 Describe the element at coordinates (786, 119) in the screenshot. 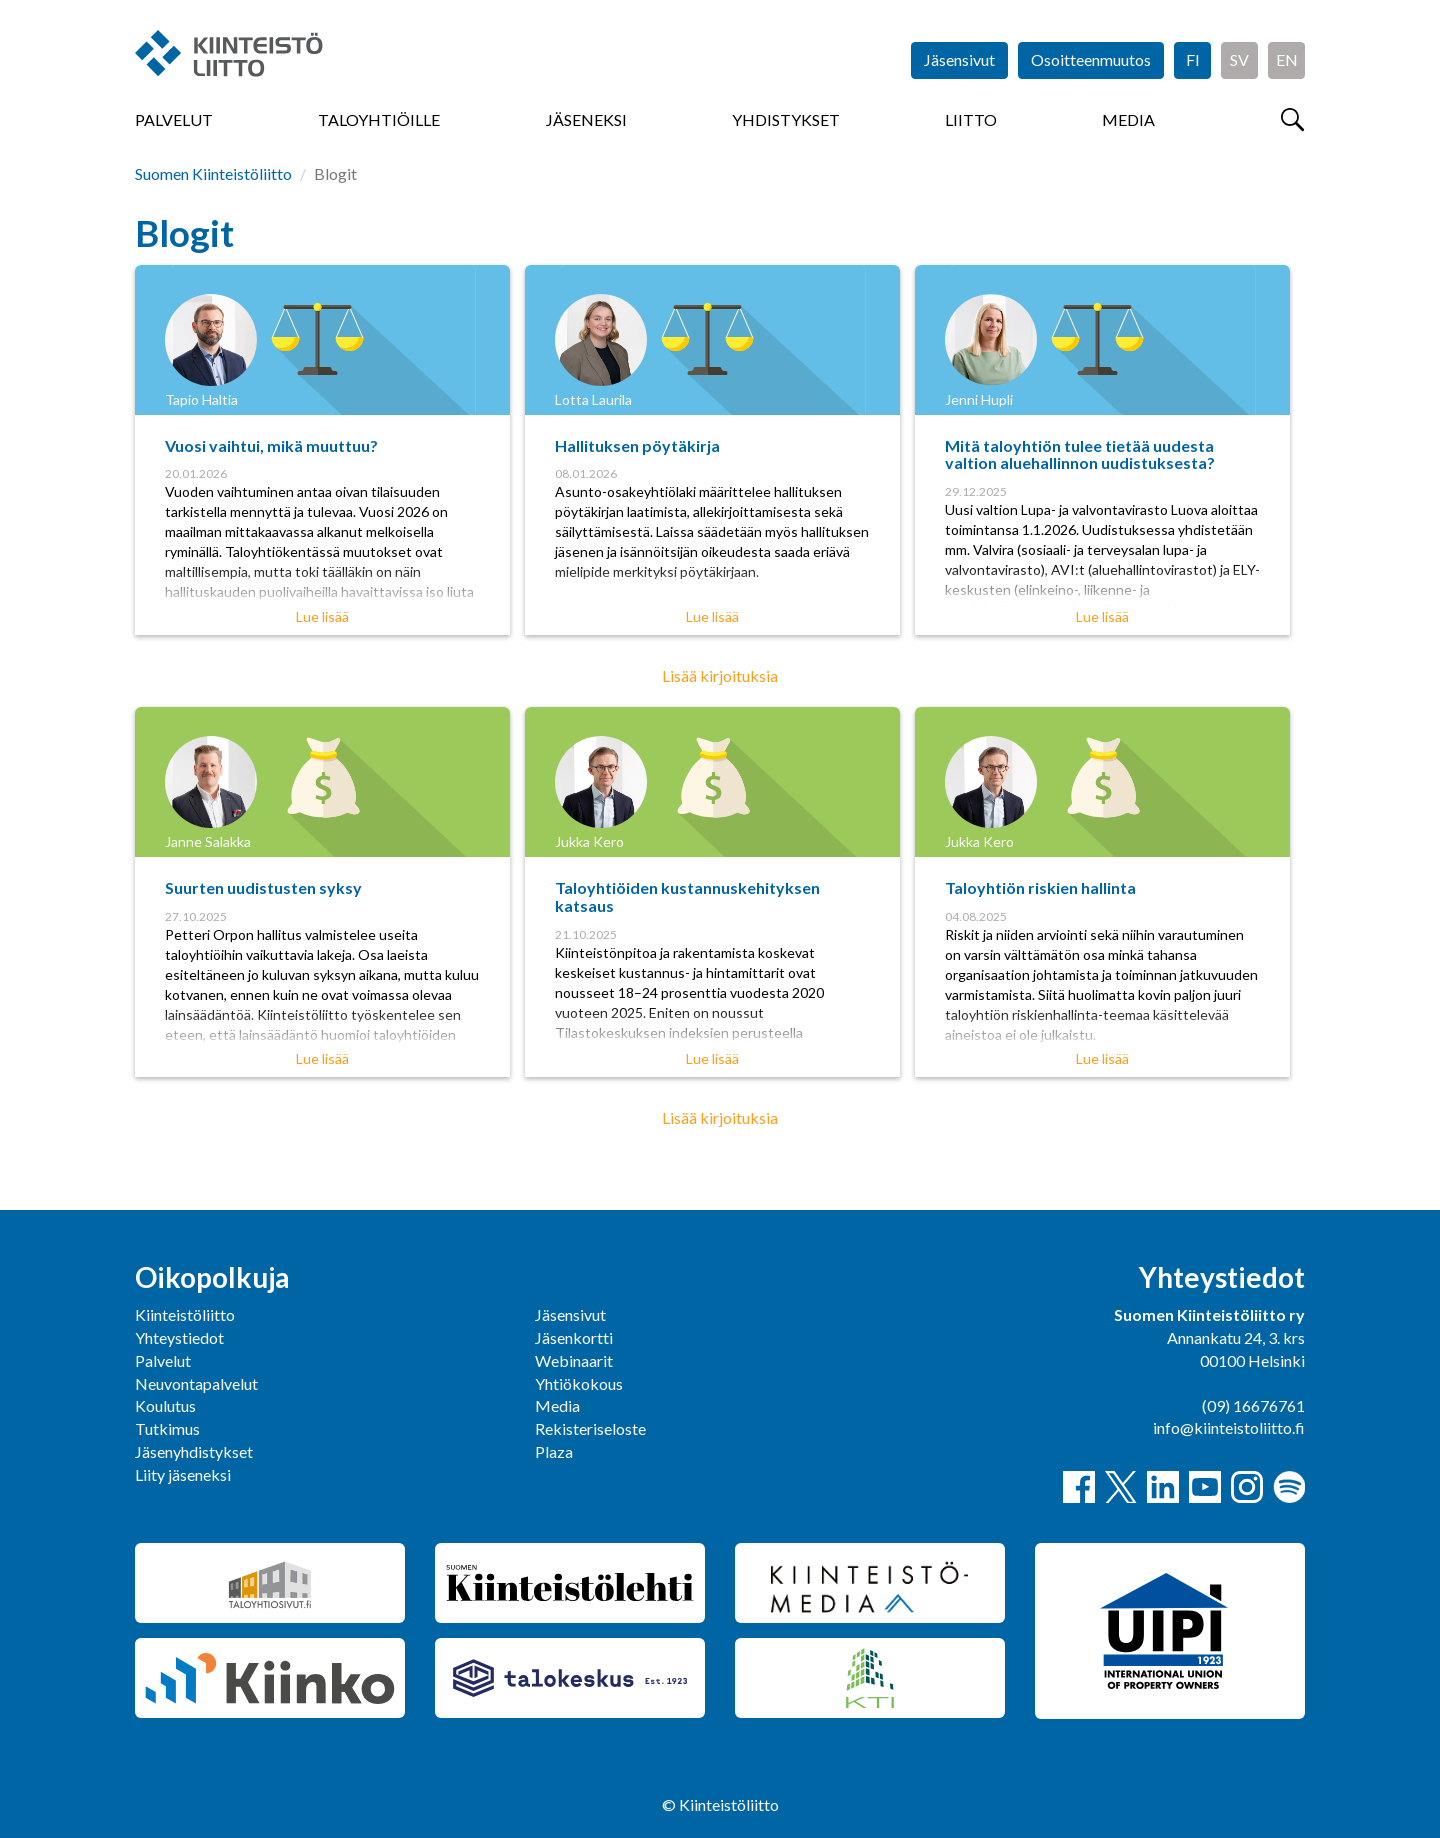

I see `Yhdistykset` at that location.